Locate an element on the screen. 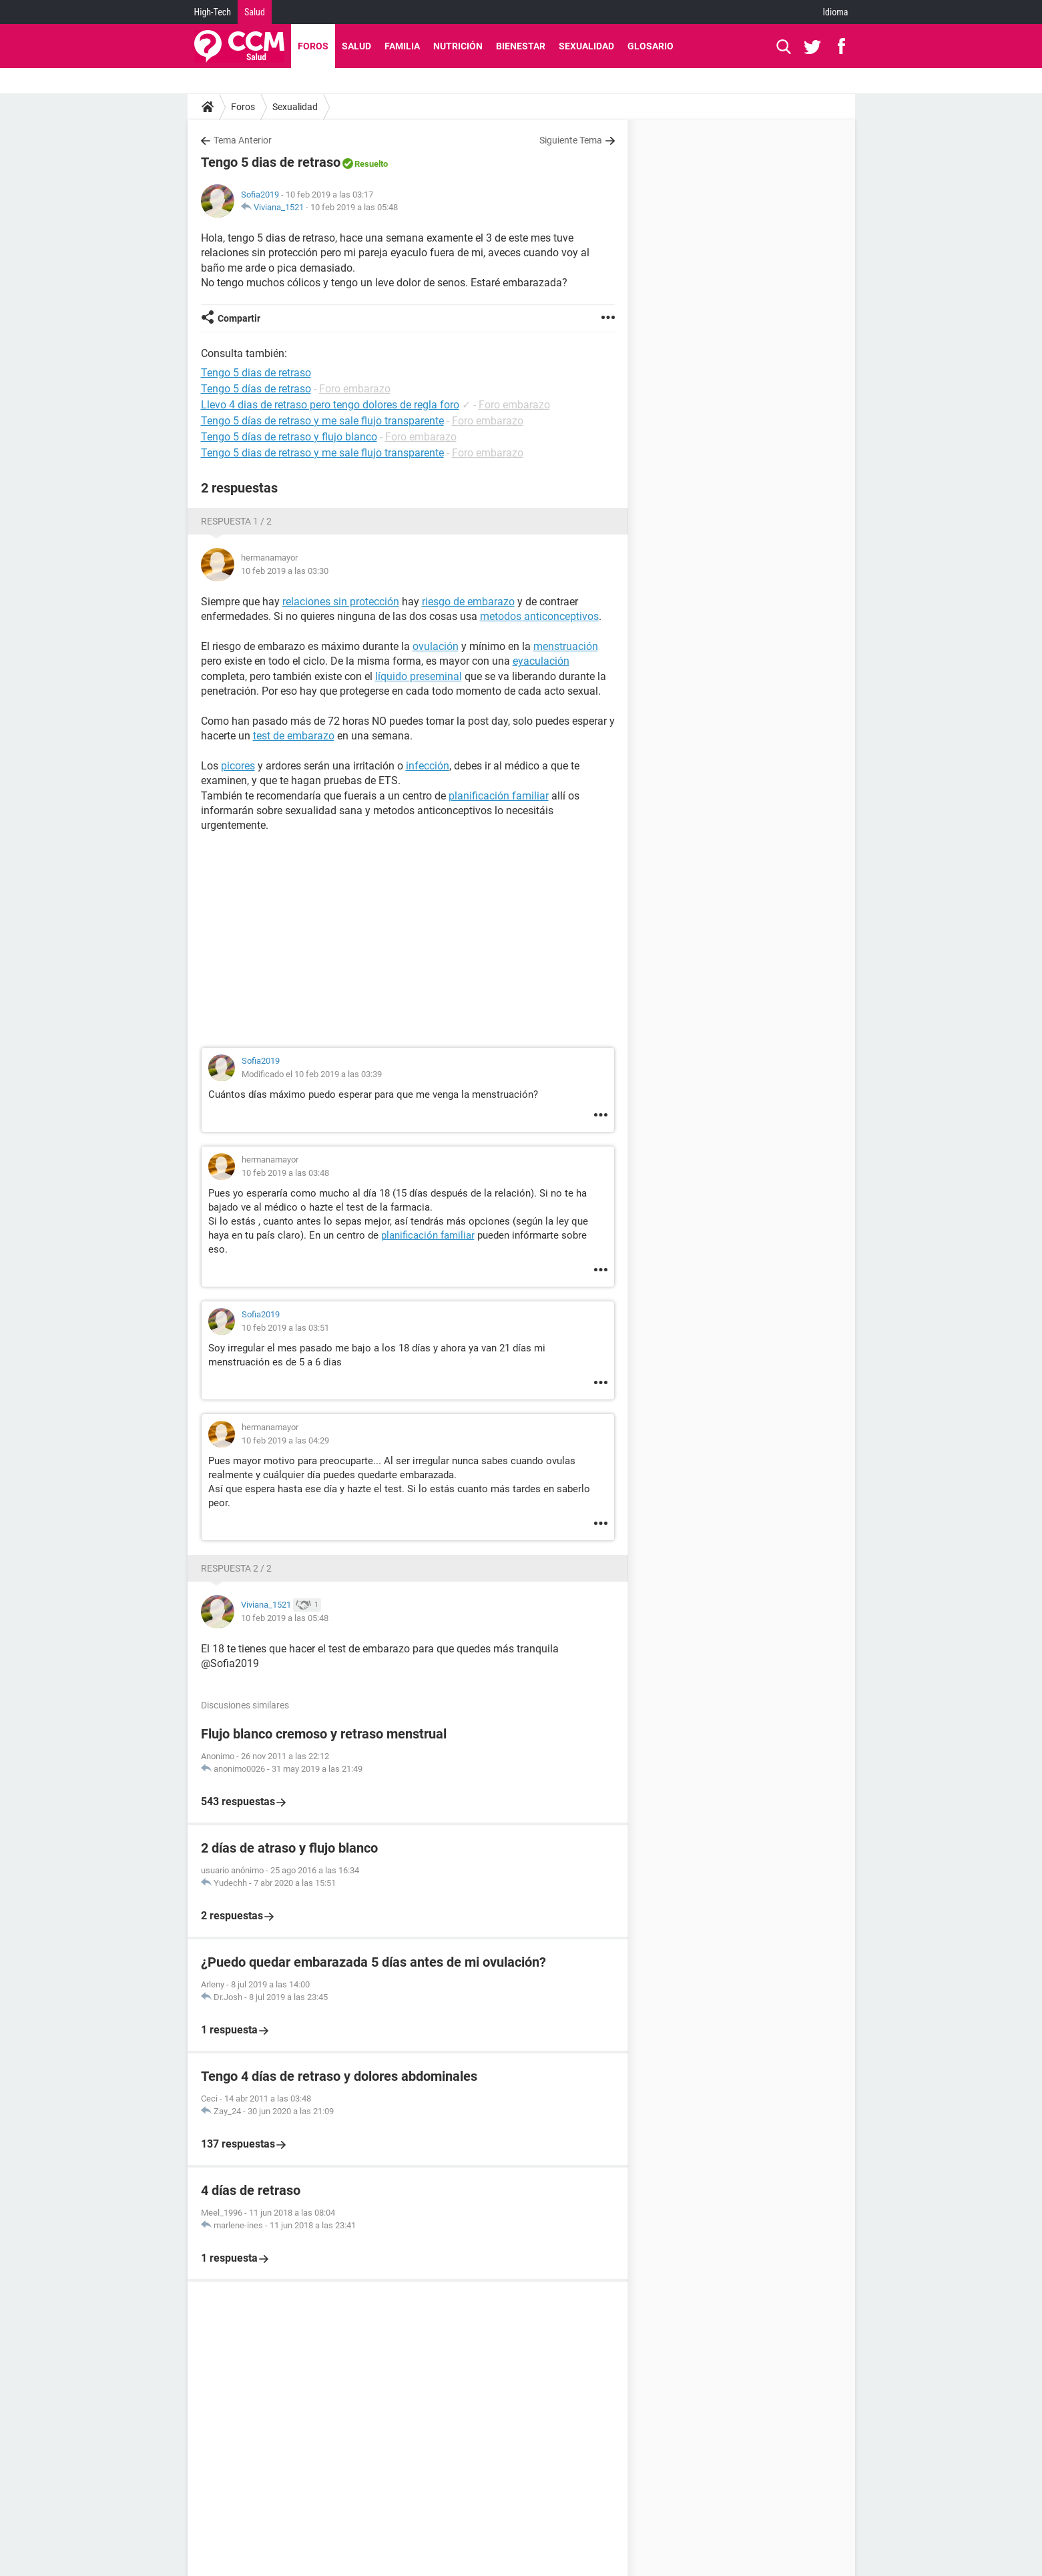  High-Tech is located at coordinates (212, 12).